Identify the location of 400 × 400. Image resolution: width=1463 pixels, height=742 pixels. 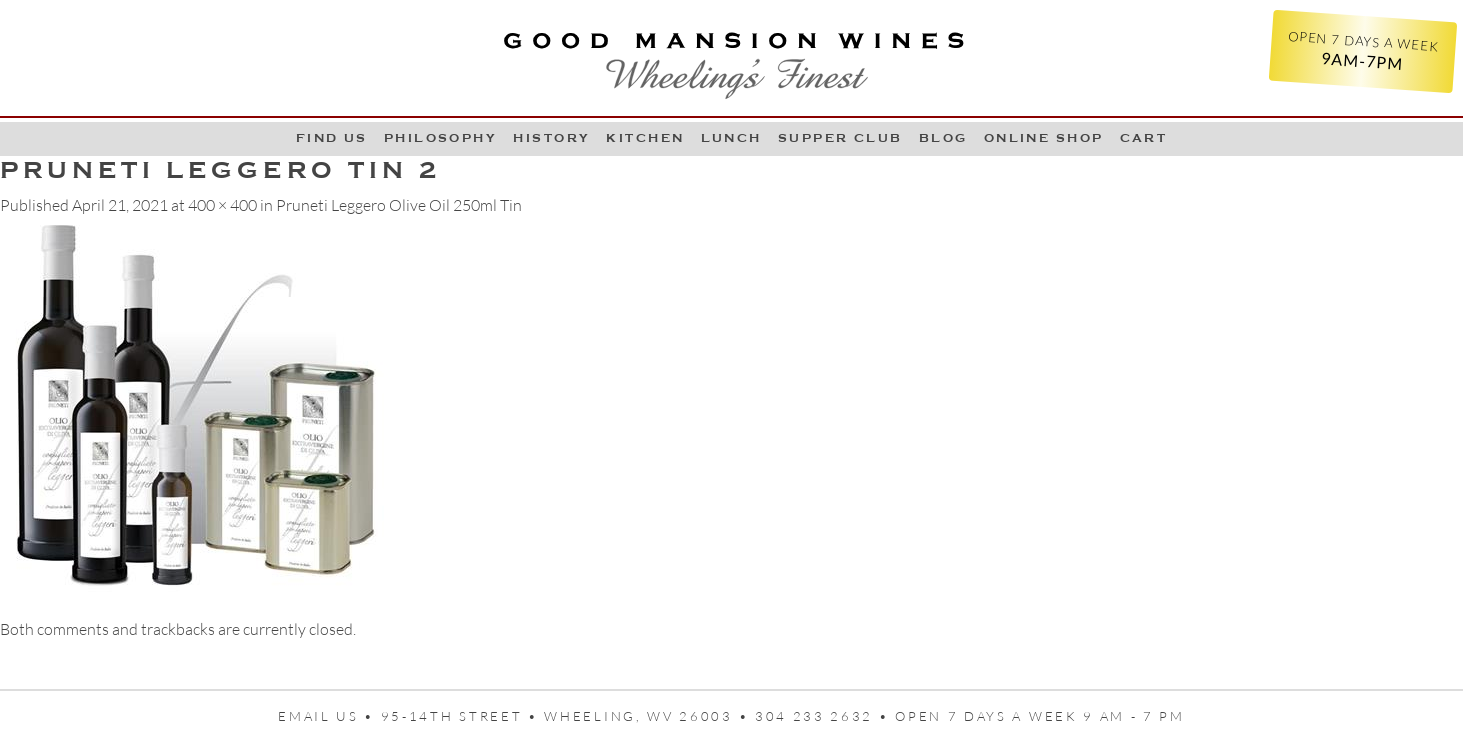
(222, 205).